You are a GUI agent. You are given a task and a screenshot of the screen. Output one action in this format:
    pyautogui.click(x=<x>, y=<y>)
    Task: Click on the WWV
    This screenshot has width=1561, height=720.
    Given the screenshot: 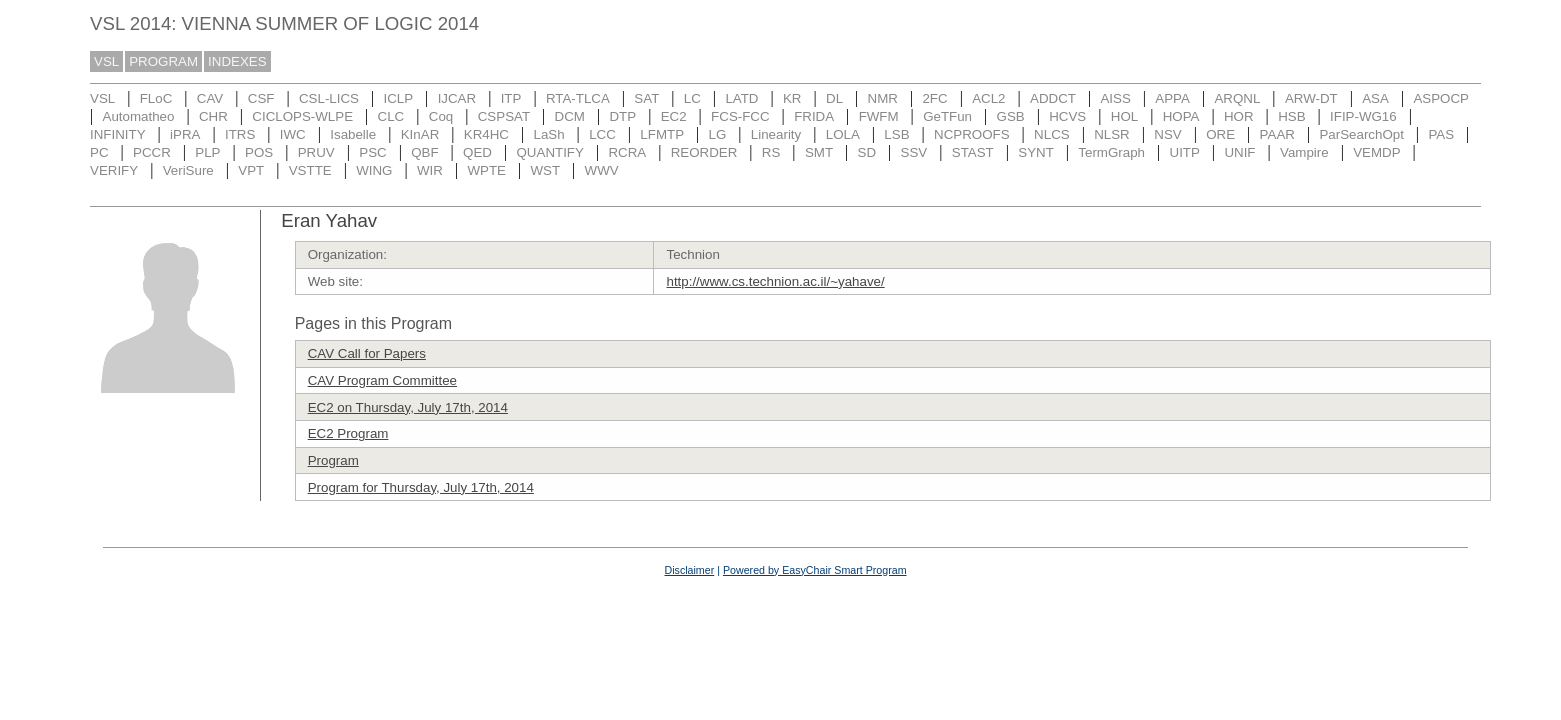 What is the action you would take?
    pyautogui.click(x=602, y=170)
    